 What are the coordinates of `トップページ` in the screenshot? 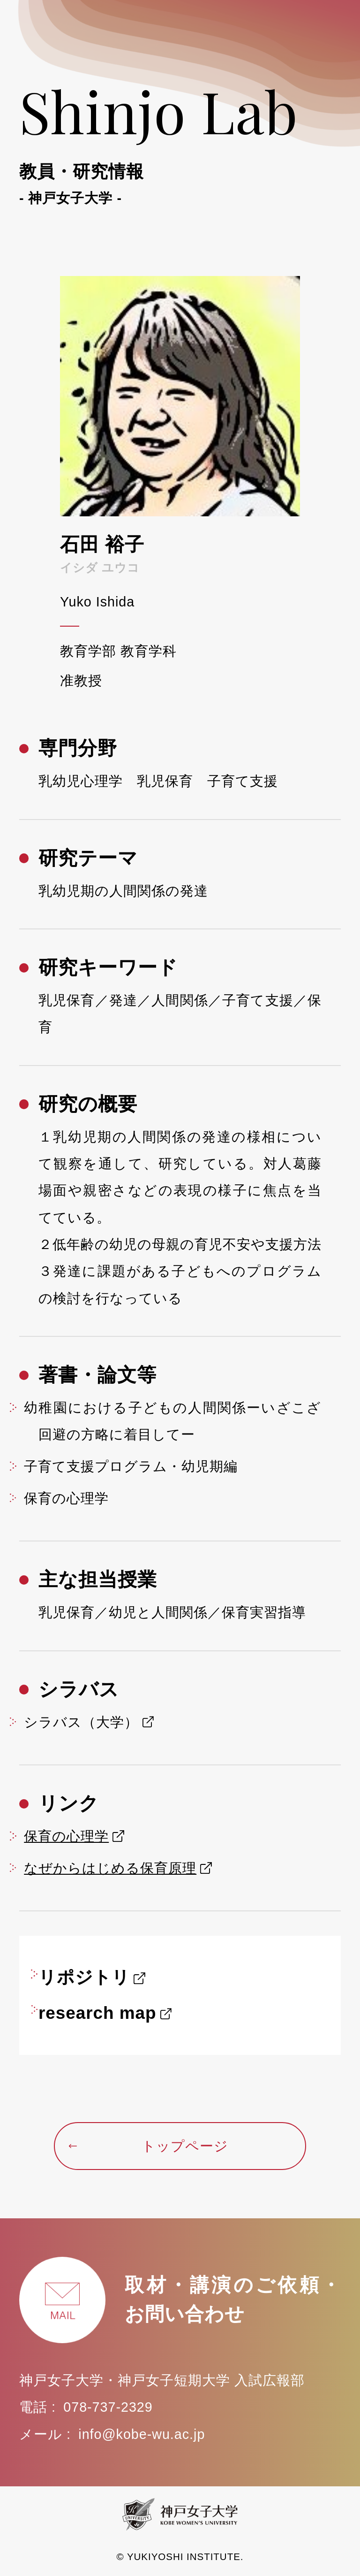 It's located at (148, 2146).